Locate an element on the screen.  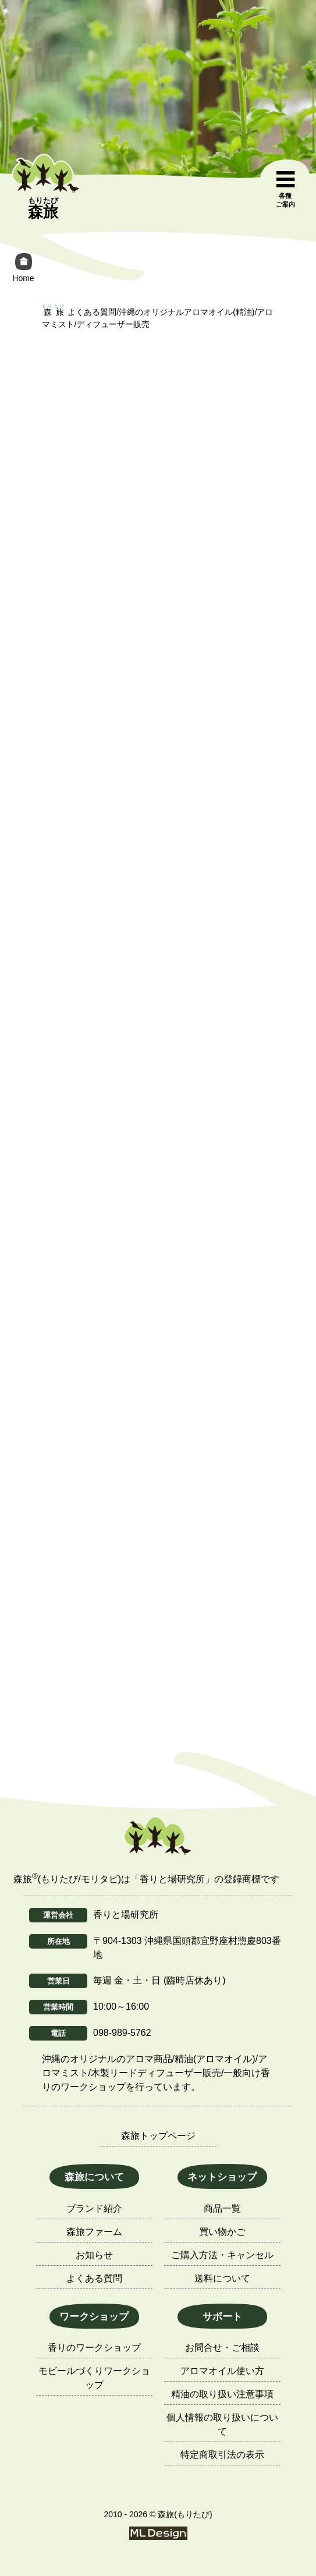
ブランド紹介 is located at coordinates (94, 2208).